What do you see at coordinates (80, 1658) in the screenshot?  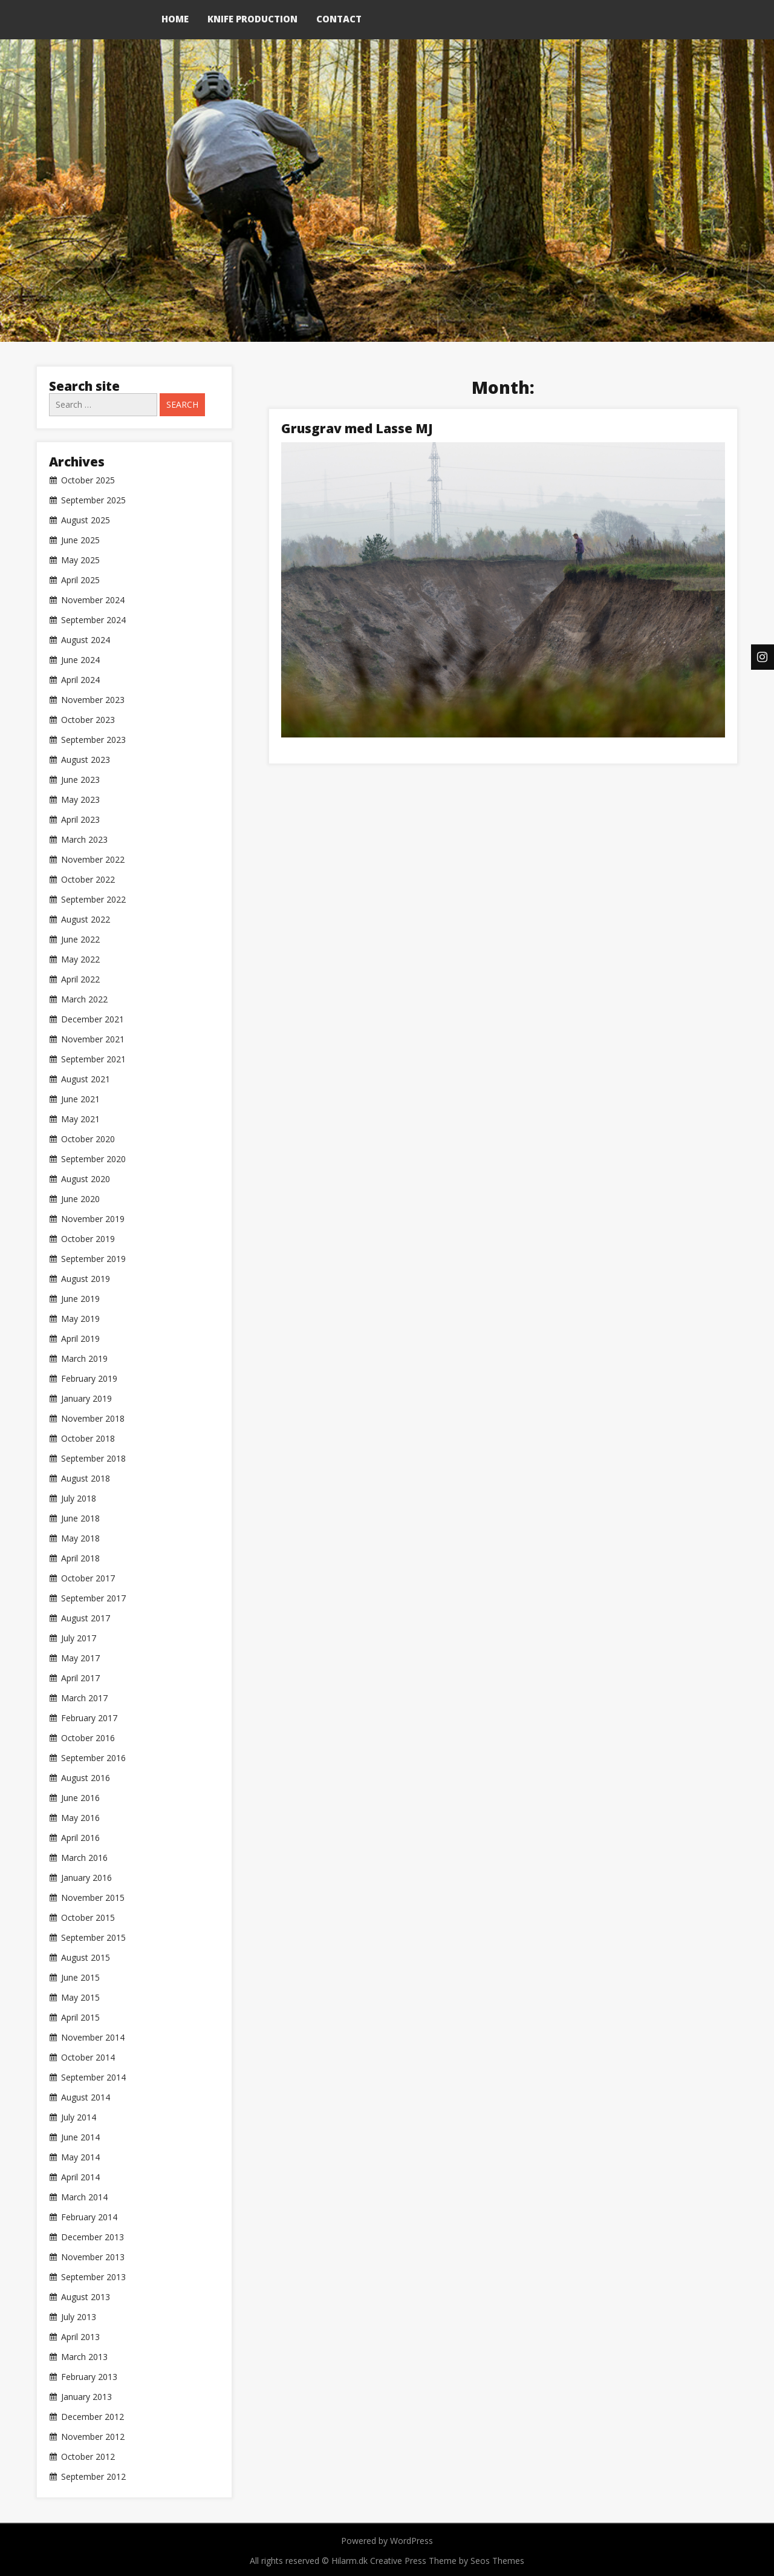 I see `May 2017` at bounding box center [80, 1658].